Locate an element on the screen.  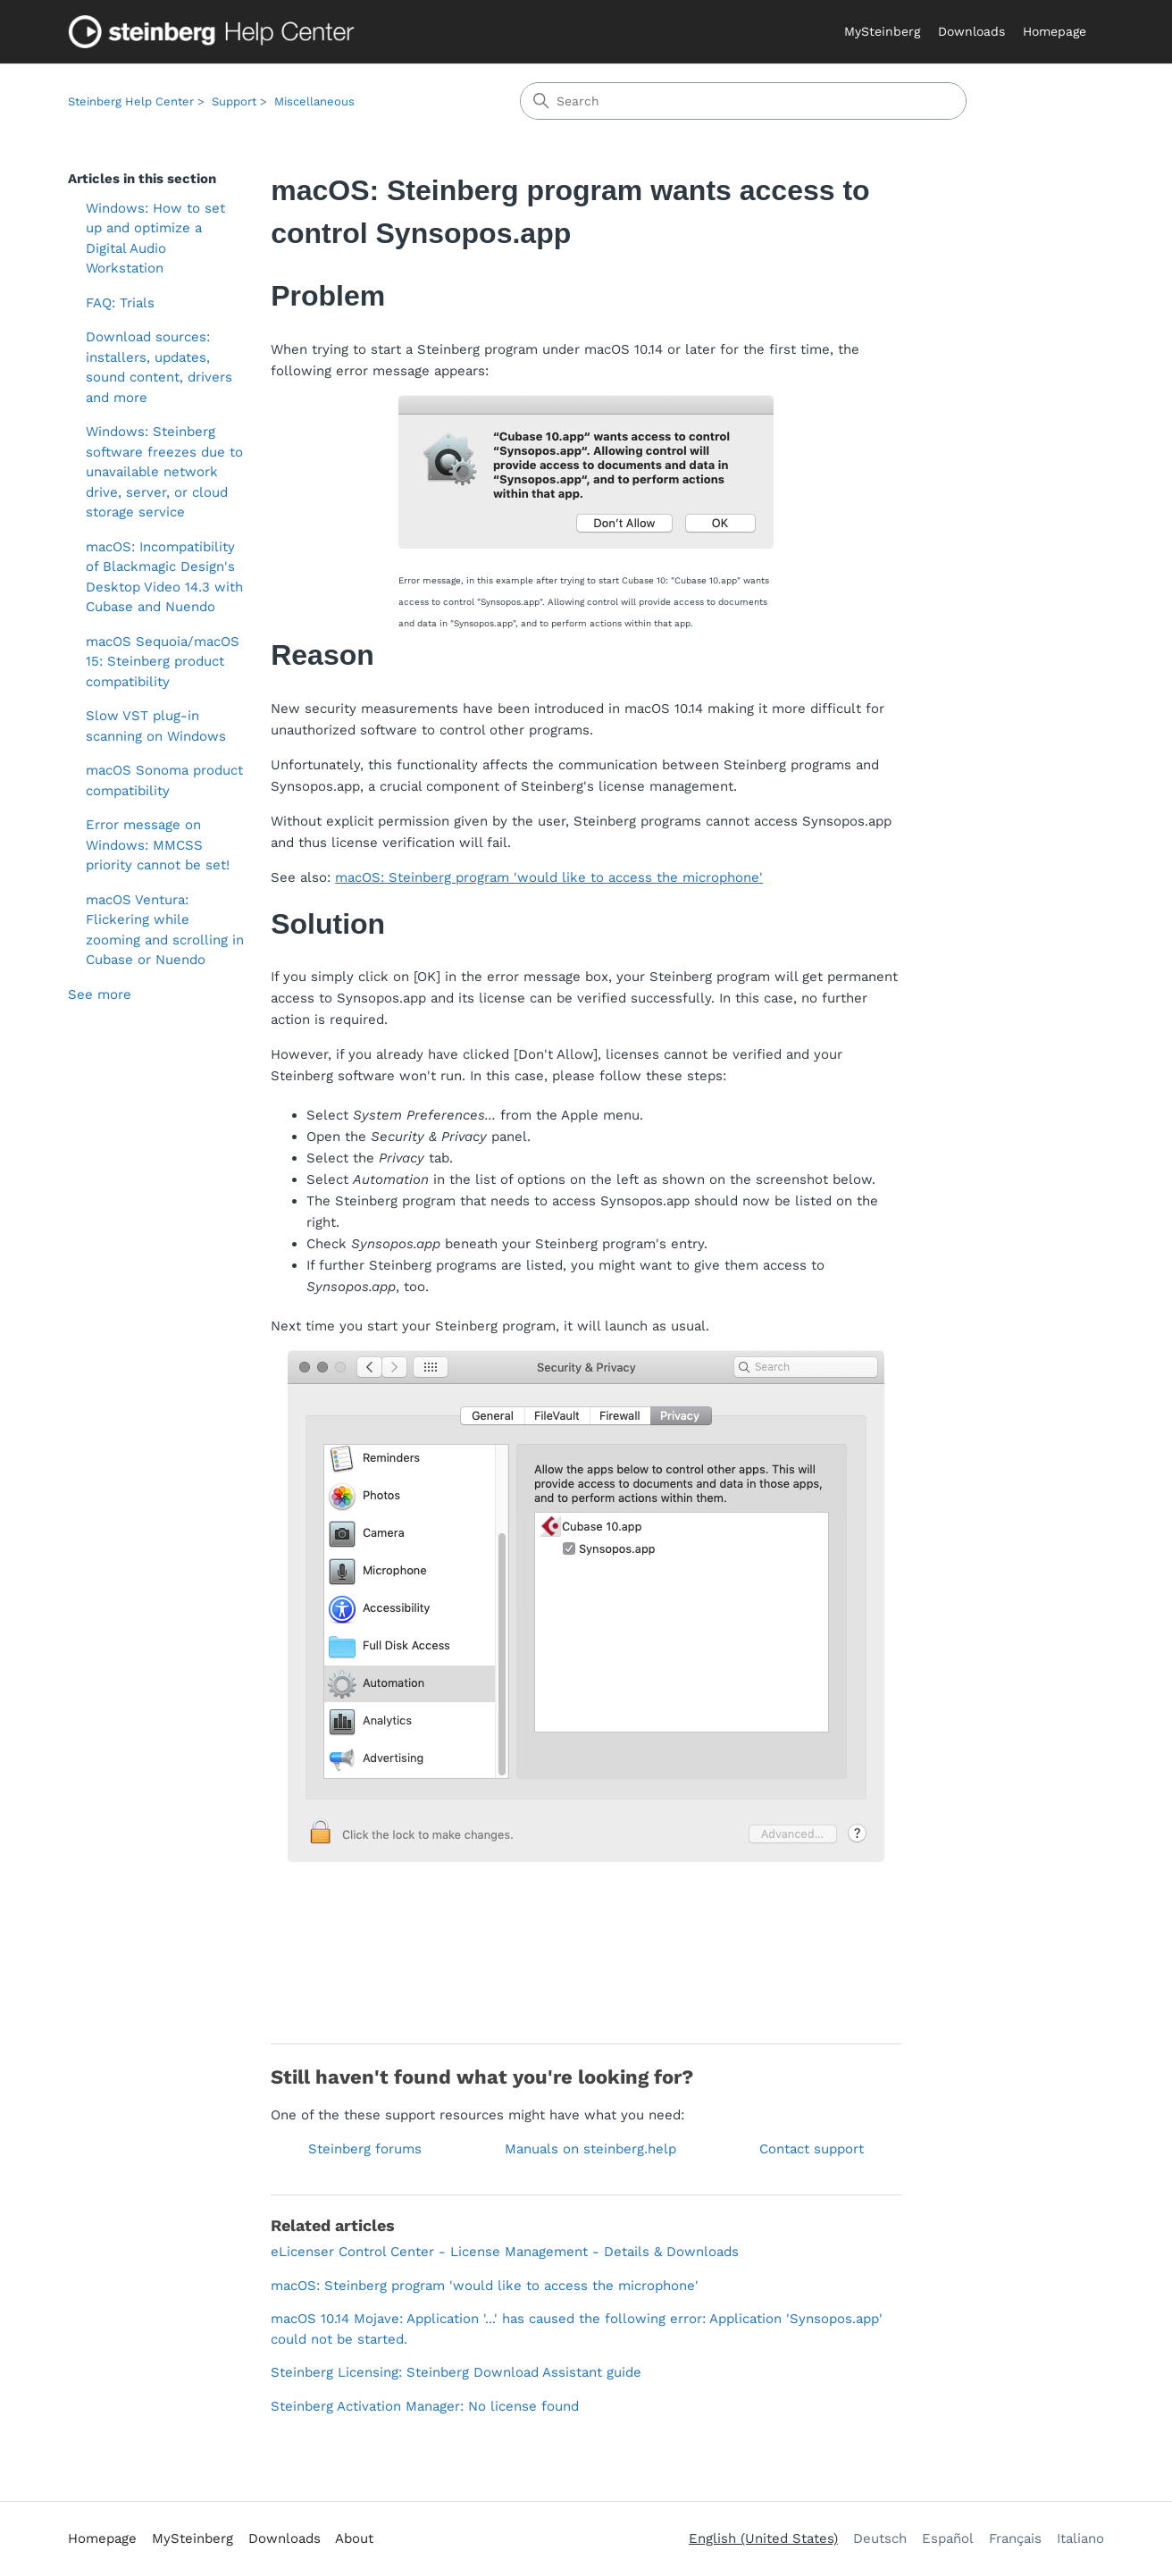
Español [menuitem] is located at coordinates (948, 2538).